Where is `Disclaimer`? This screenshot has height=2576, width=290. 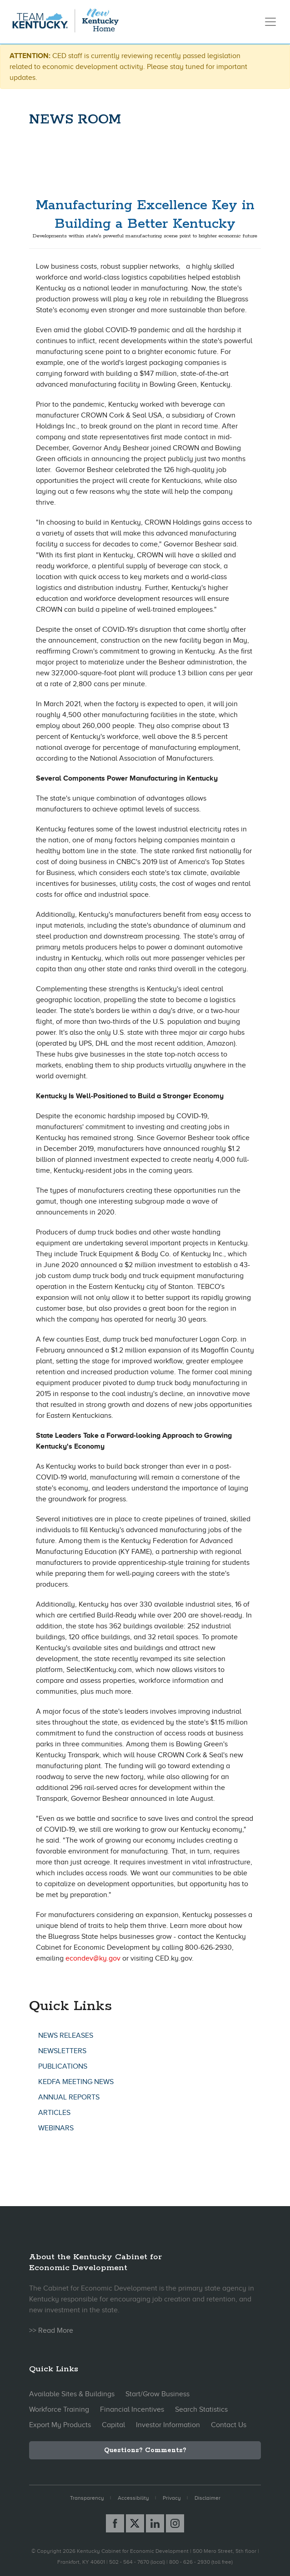
Disclaimer is located at coordinates (207, 2498).